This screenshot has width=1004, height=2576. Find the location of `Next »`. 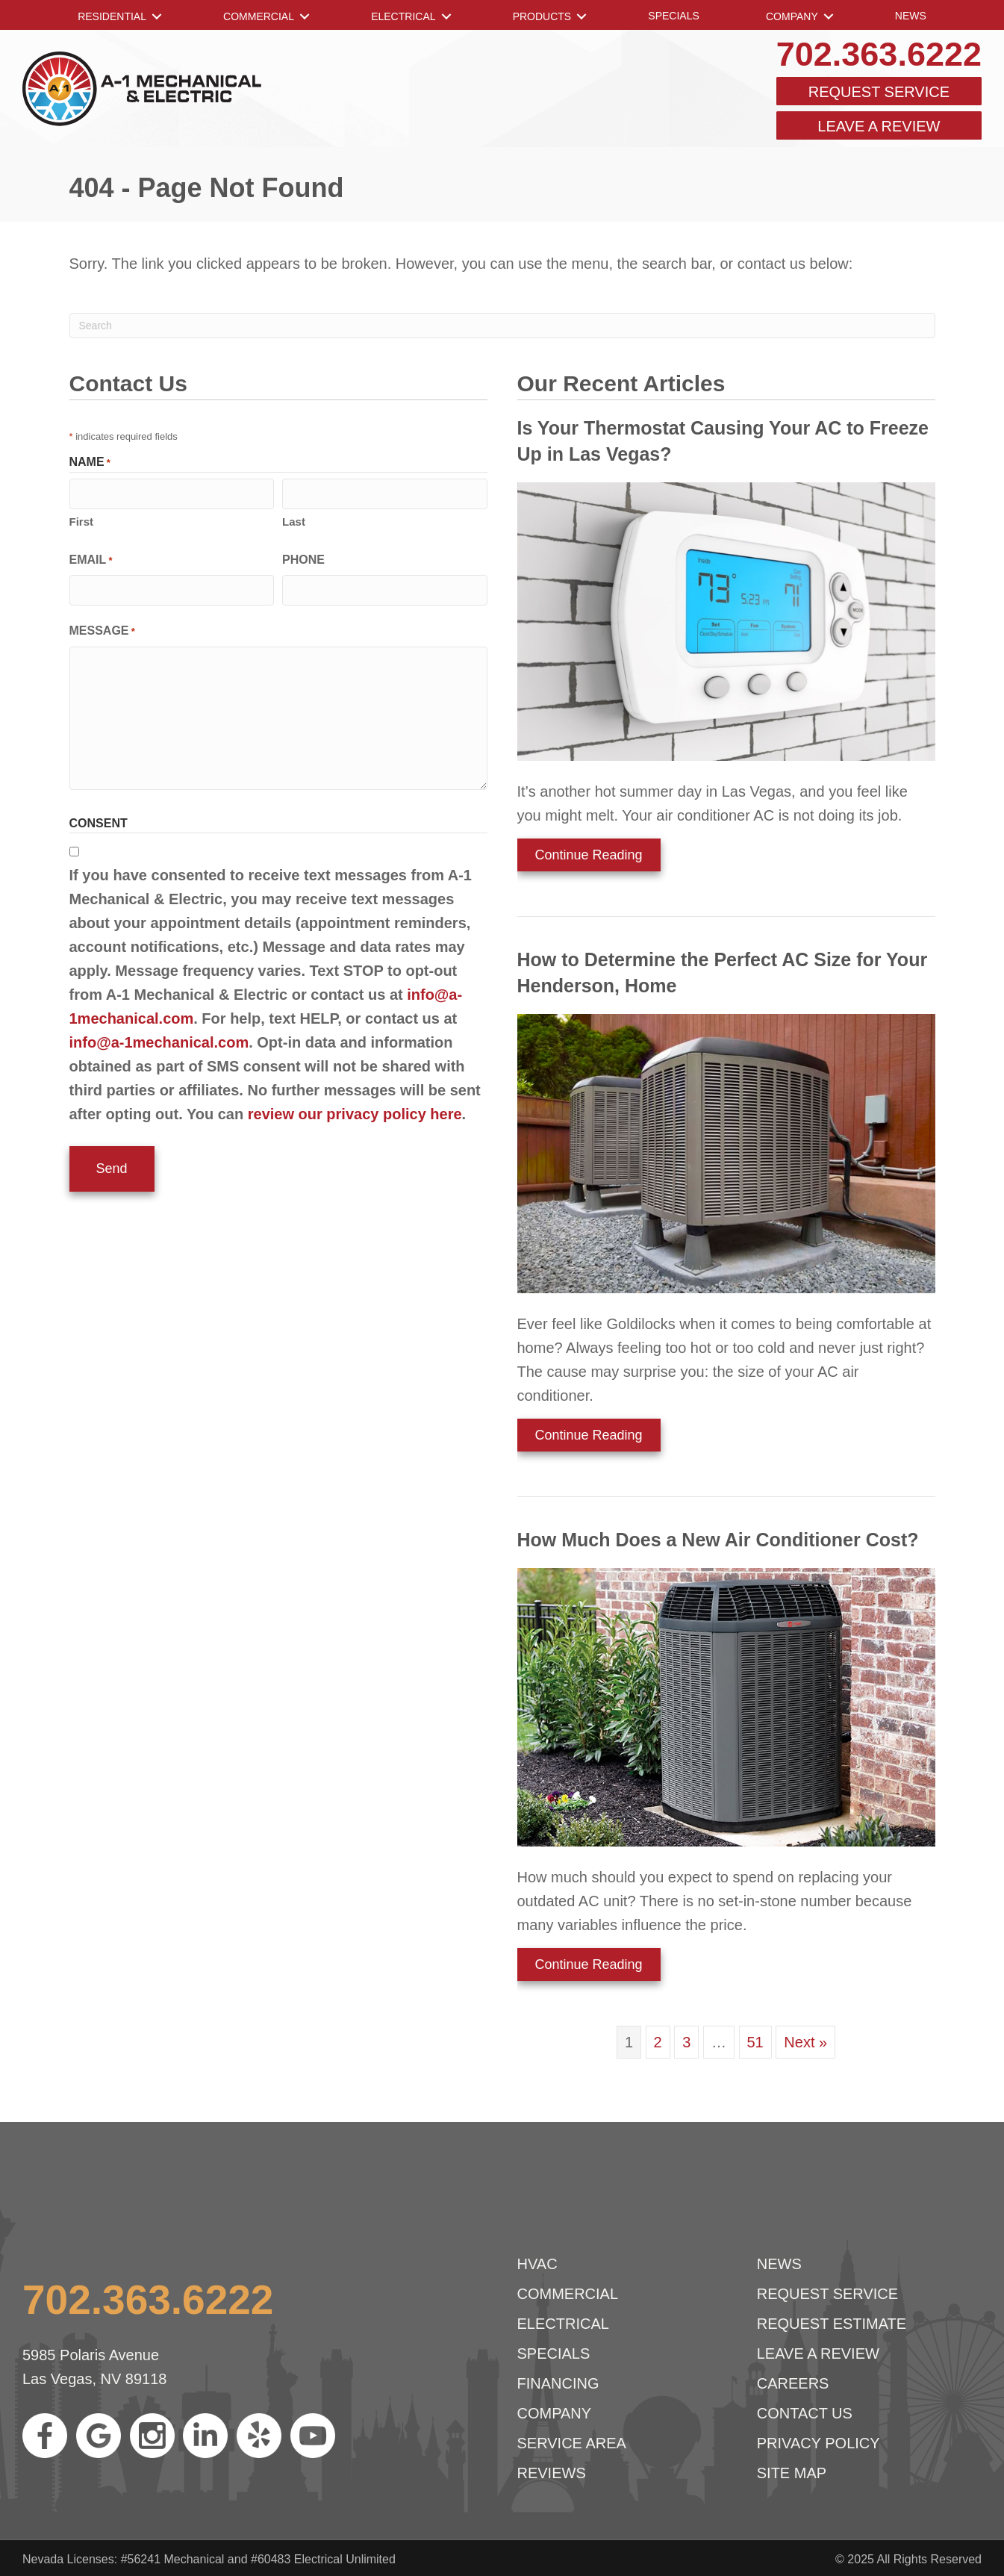

Next » is located at coordinates (805, 2042).